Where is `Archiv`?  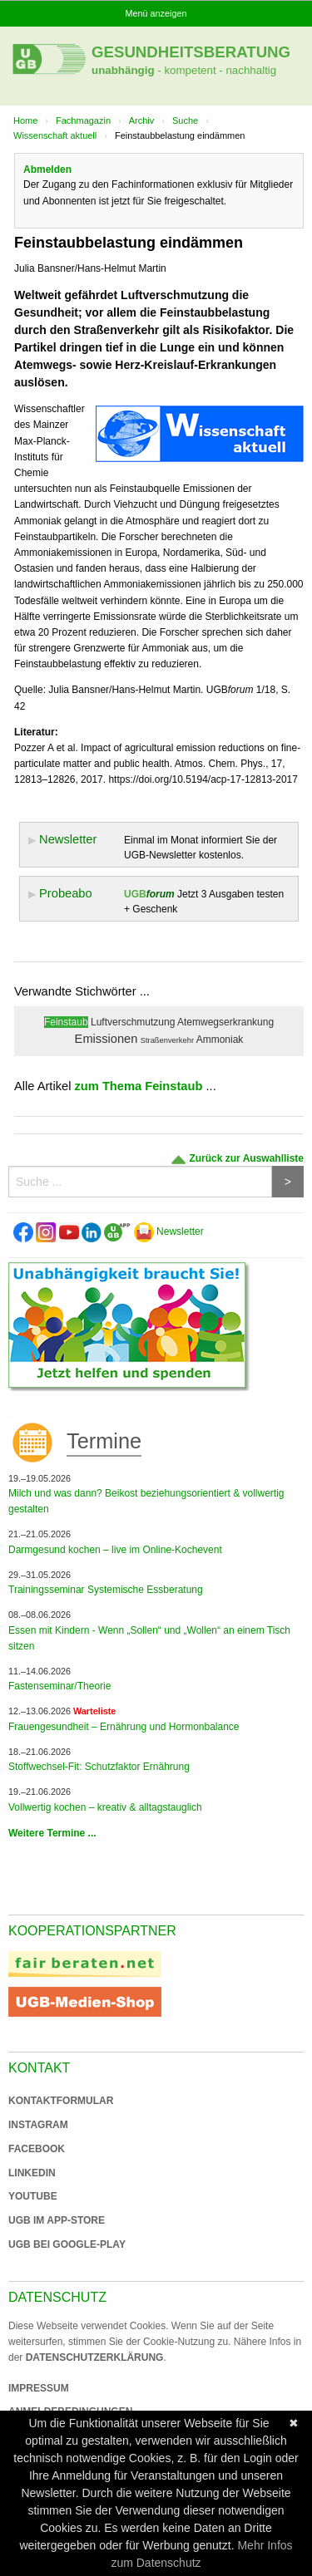
Archiv is located at coordinates (142, 120).